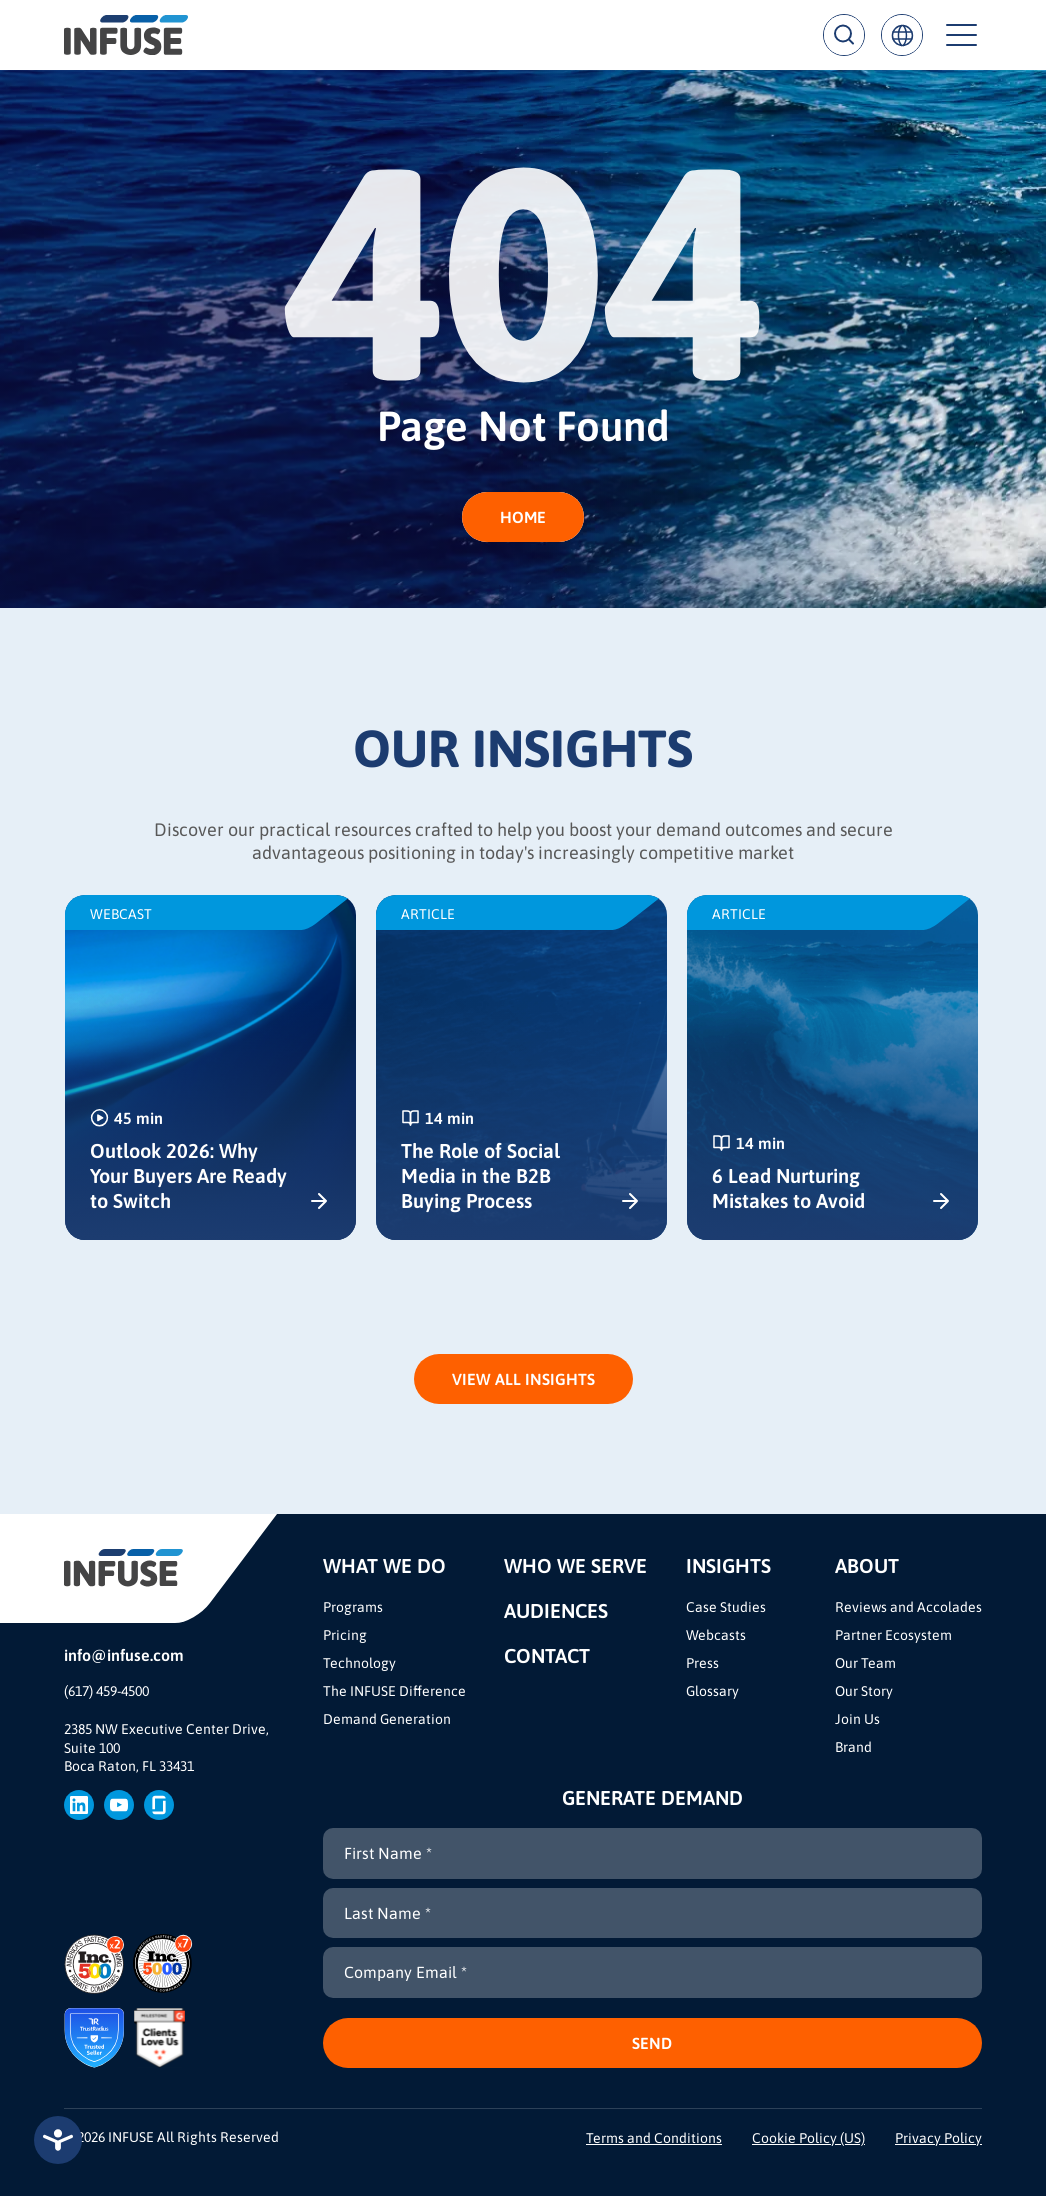  What do you see at coordinates (359, 1663) in the screenshot?
I see `Technology` at bounding box center [359, 1663].